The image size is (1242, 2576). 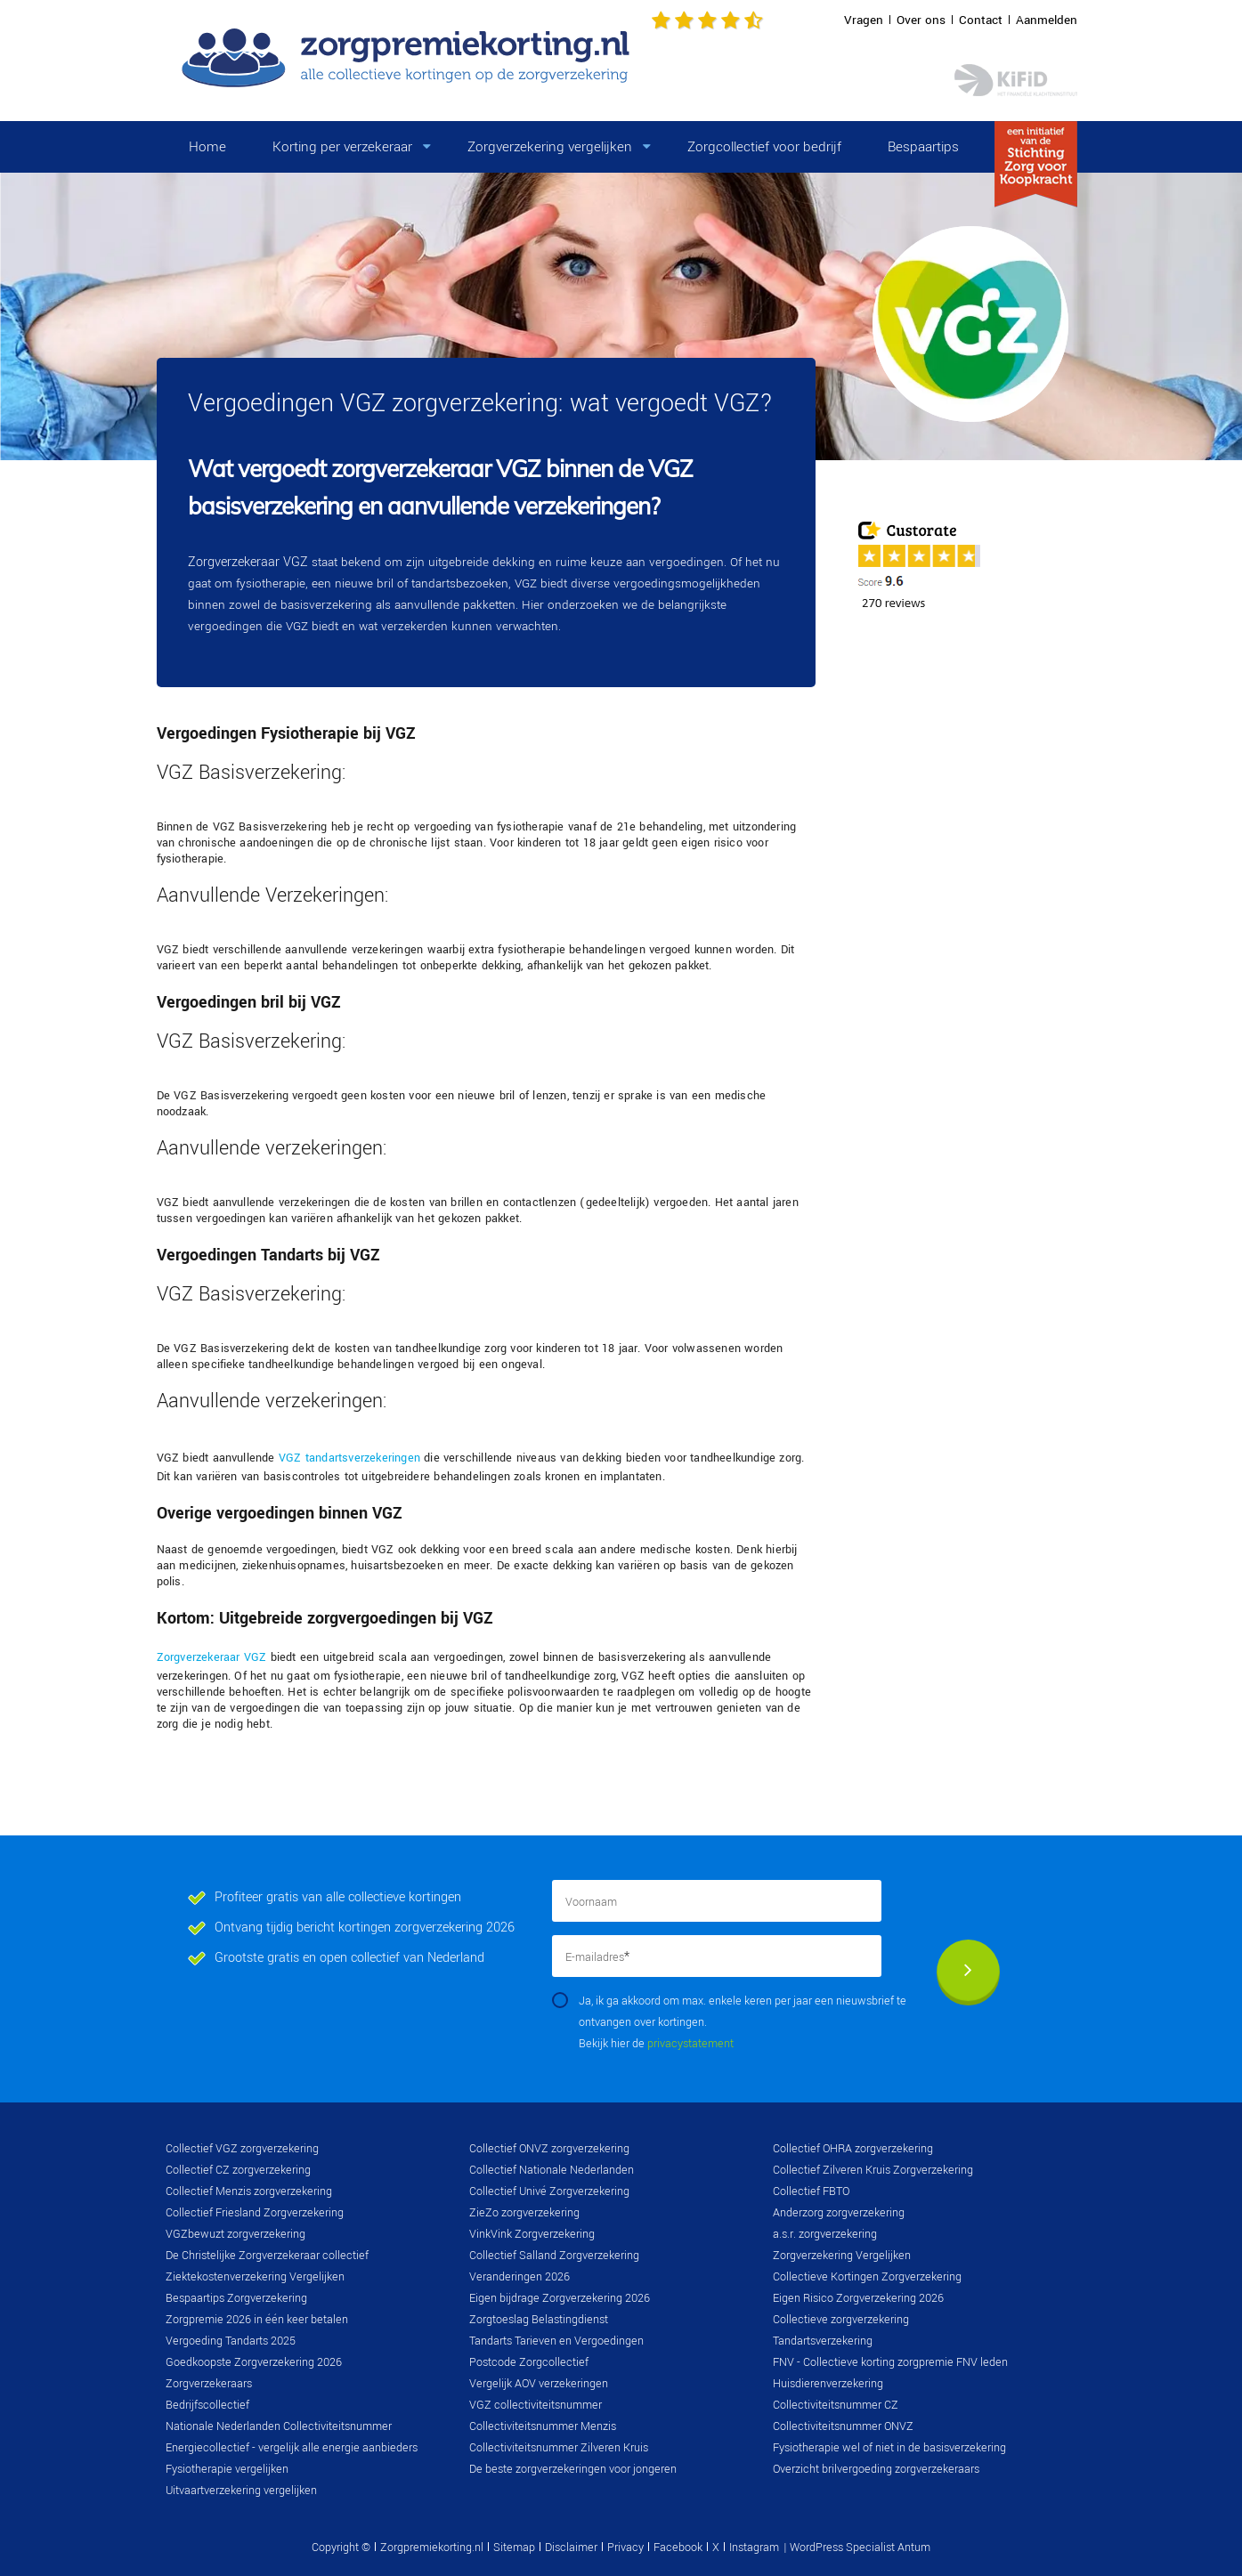 I want to click on Collectief Friesland Zorgverzekering, so click(x=255, y=2213).